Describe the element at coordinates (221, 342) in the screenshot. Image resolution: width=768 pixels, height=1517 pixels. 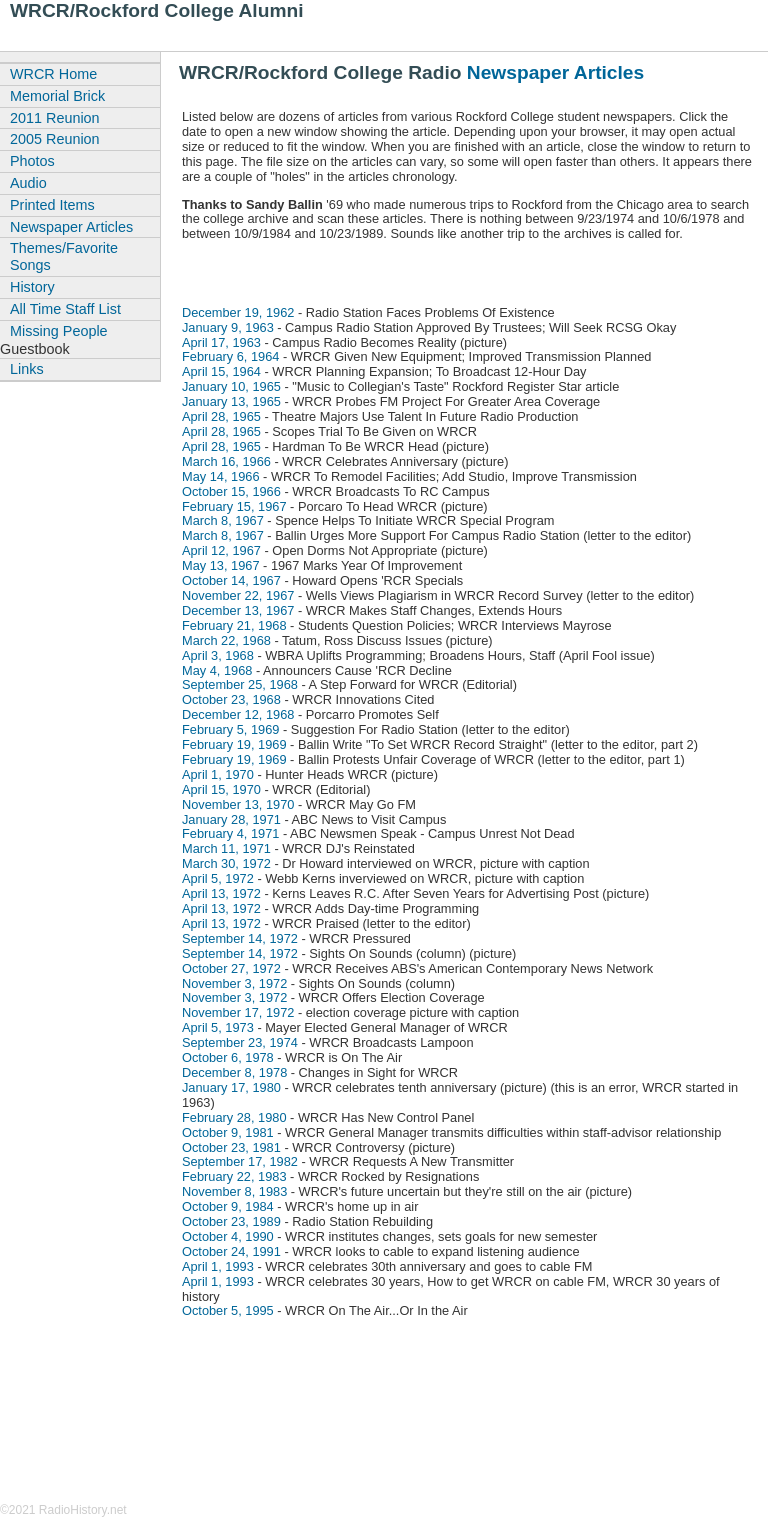
I see `April 17, 1963` at that location.